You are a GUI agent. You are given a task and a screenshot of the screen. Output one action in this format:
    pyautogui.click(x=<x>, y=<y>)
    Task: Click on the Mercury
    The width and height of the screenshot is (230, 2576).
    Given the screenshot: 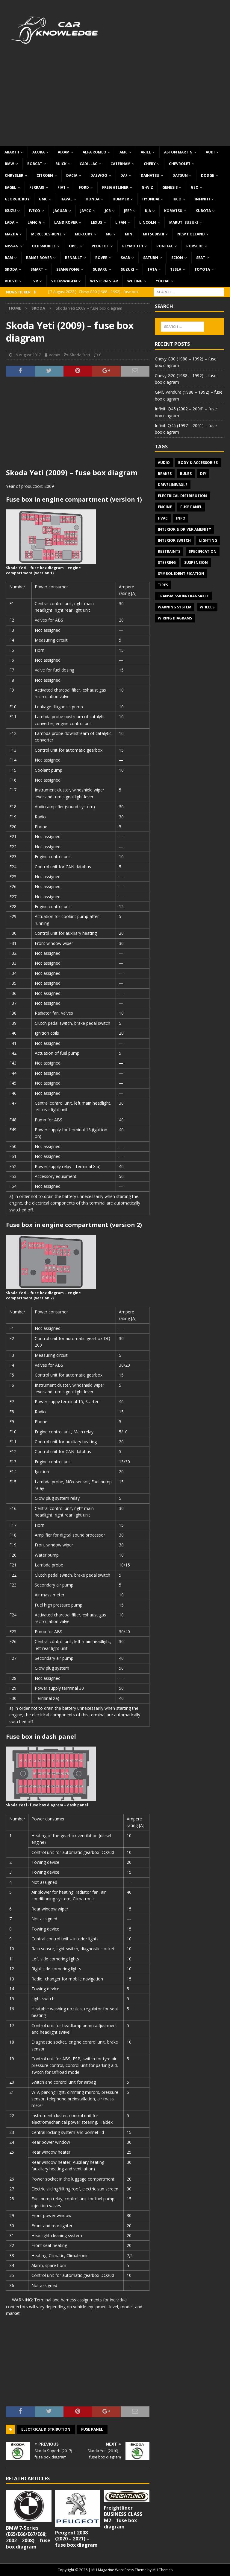 What is the action you would take?
    pyautogui.click(x=84, y=234)
    